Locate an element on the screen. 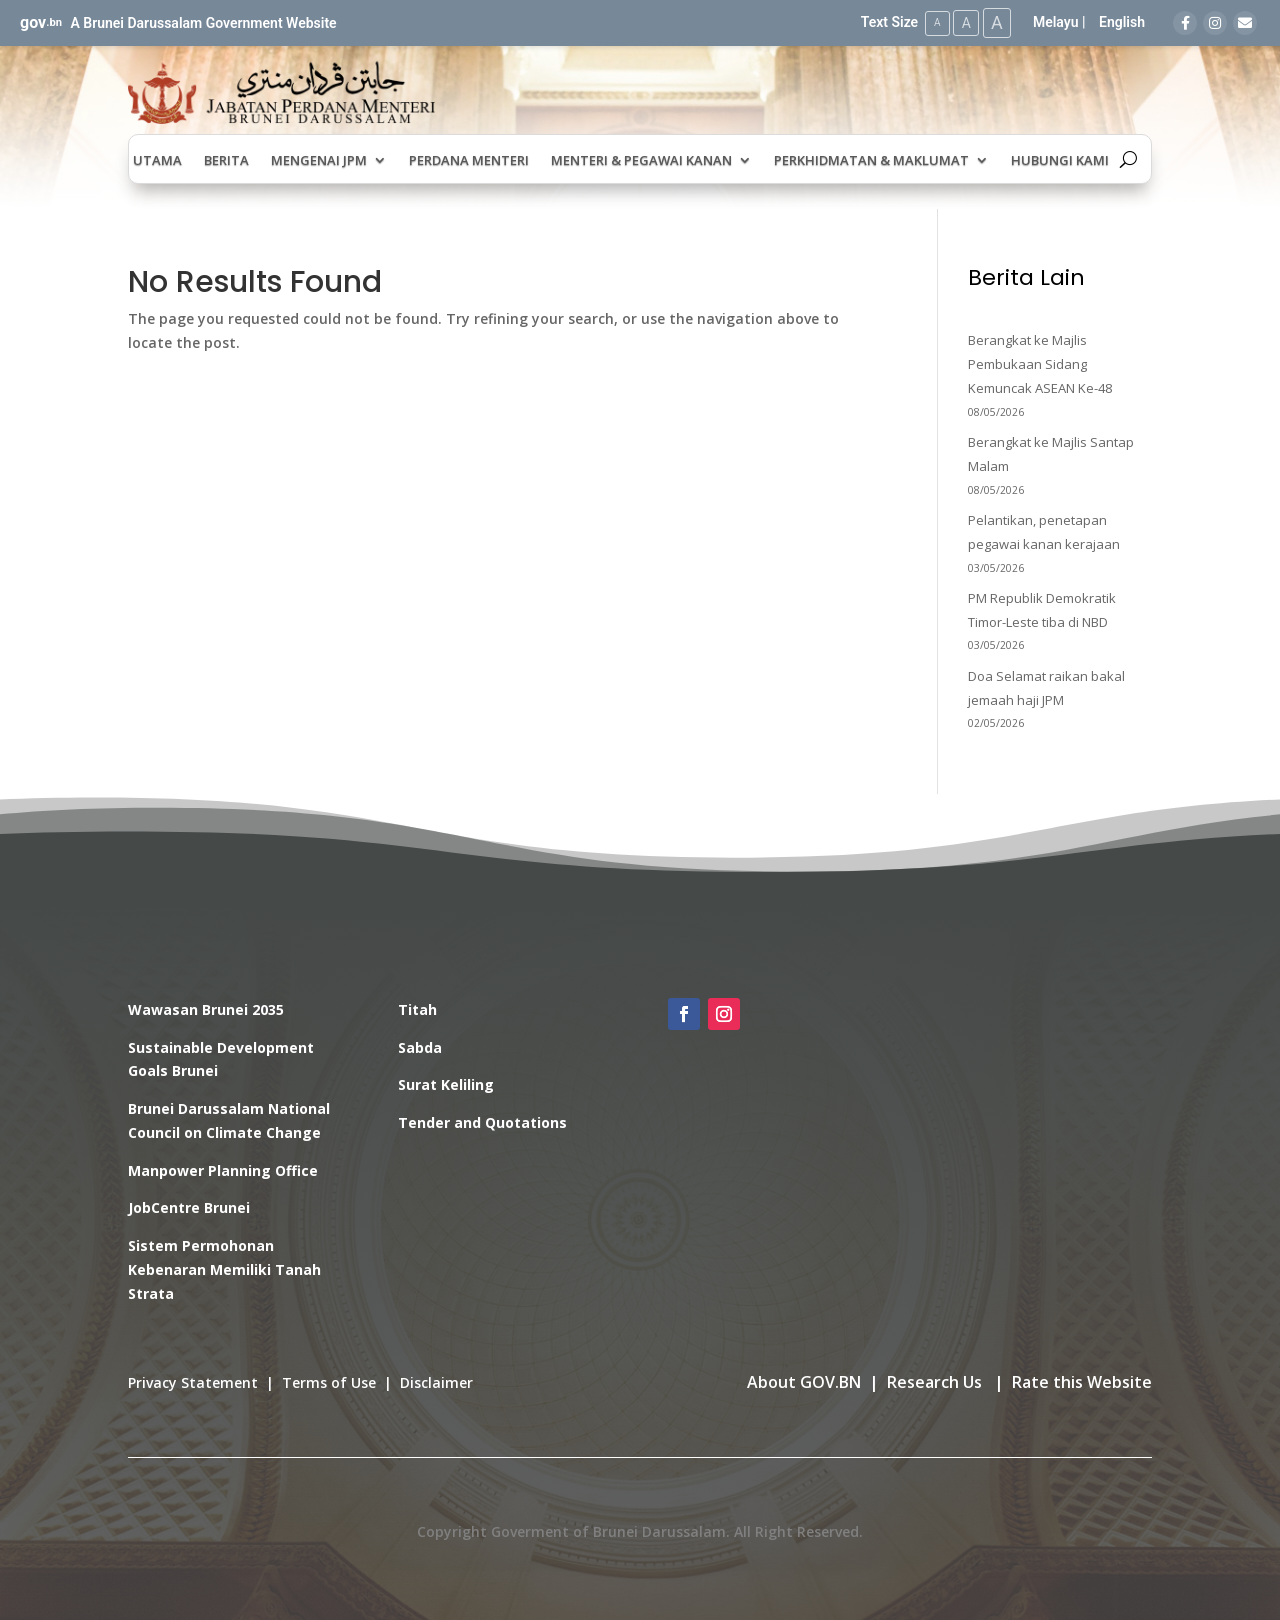 The height and width of the screenshot is (1620, 1280). A [Small Text Size] is located at coordinates (933, 22).